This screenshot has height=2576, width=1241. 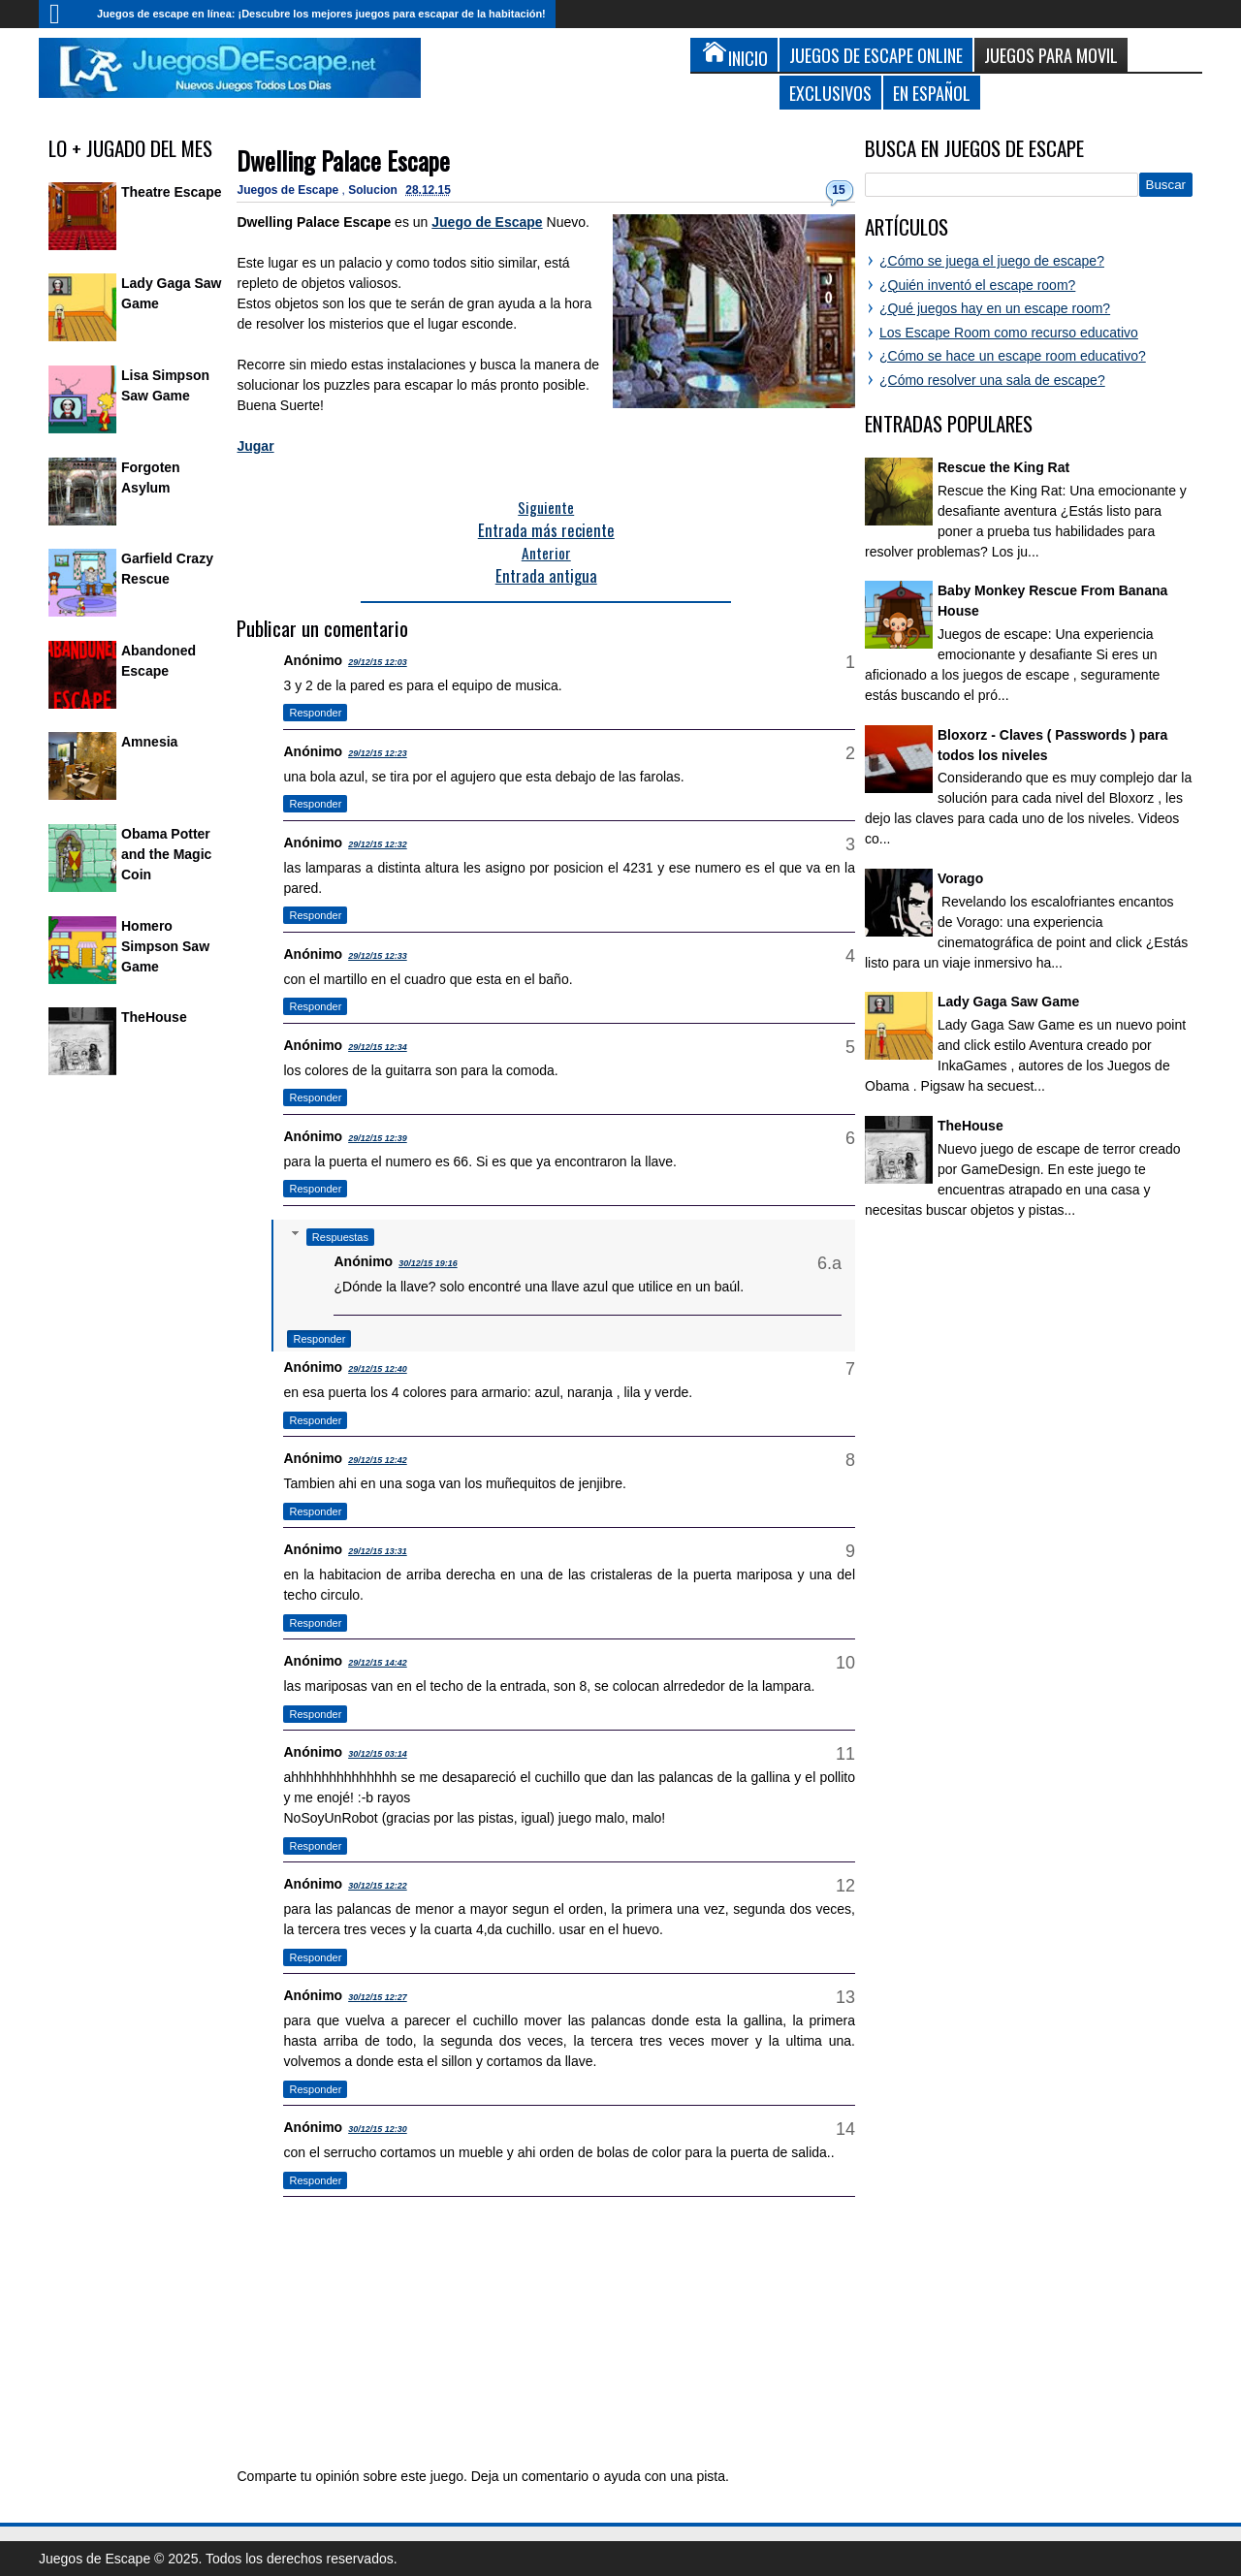 I want to click on 30/12/15 12:30, so click(x=377, y=2129).